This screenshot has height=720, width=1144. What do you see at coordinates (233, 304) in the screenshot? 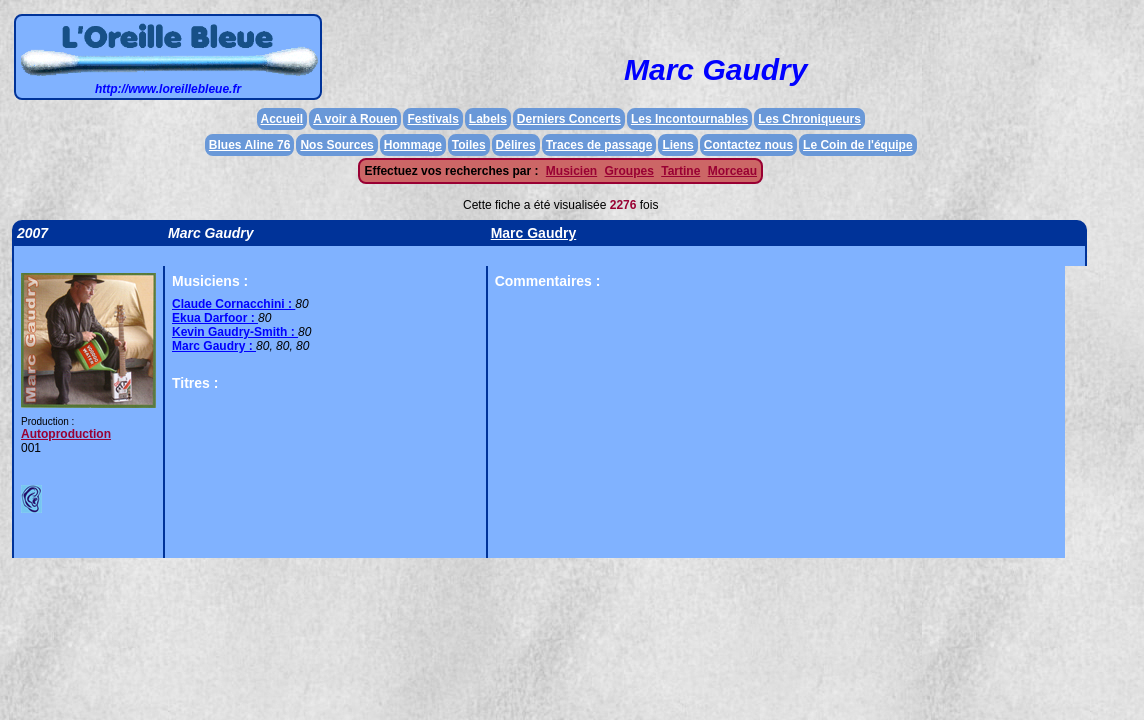
I see `Claude Cornacchini :` at bounding box center [233, 304].